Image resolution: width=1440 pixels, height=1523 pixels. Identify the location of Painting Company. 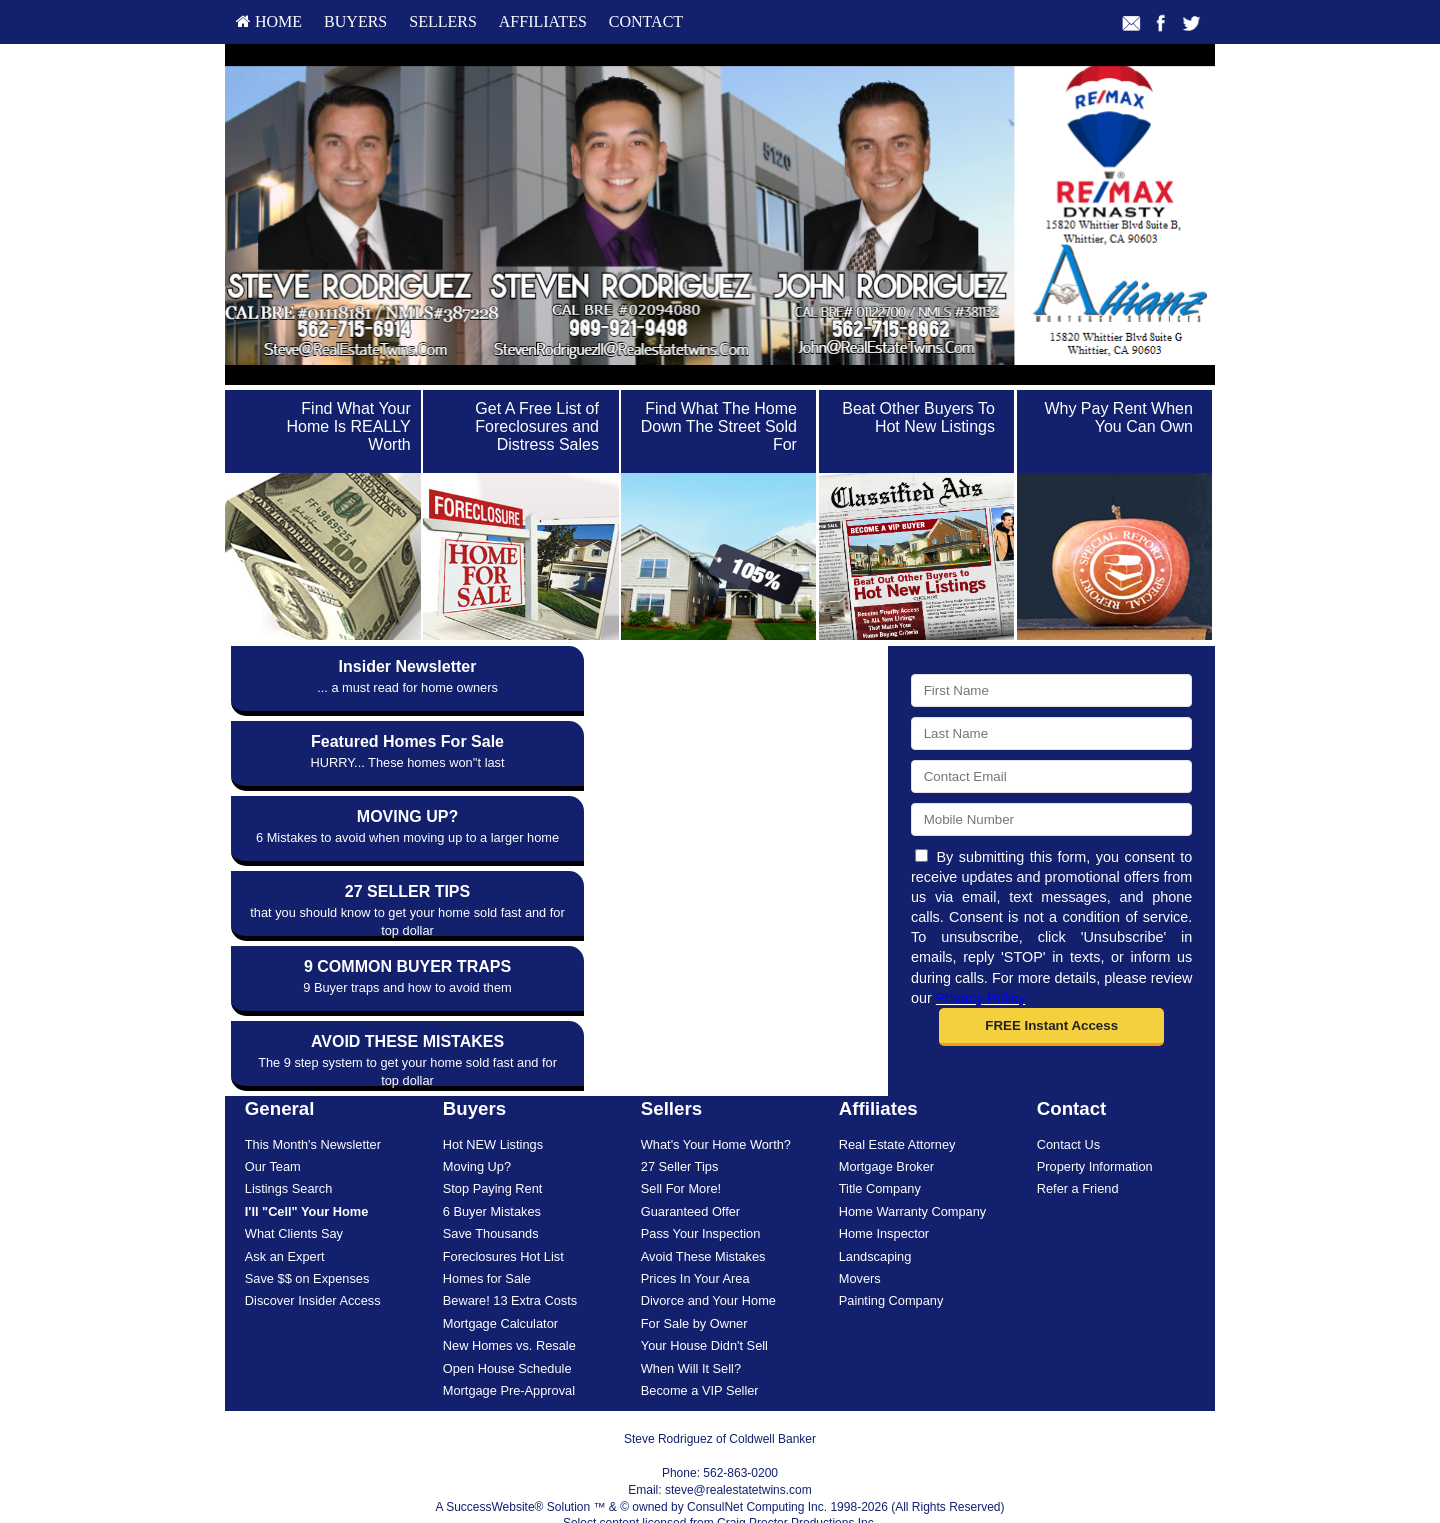
(891, 1255).